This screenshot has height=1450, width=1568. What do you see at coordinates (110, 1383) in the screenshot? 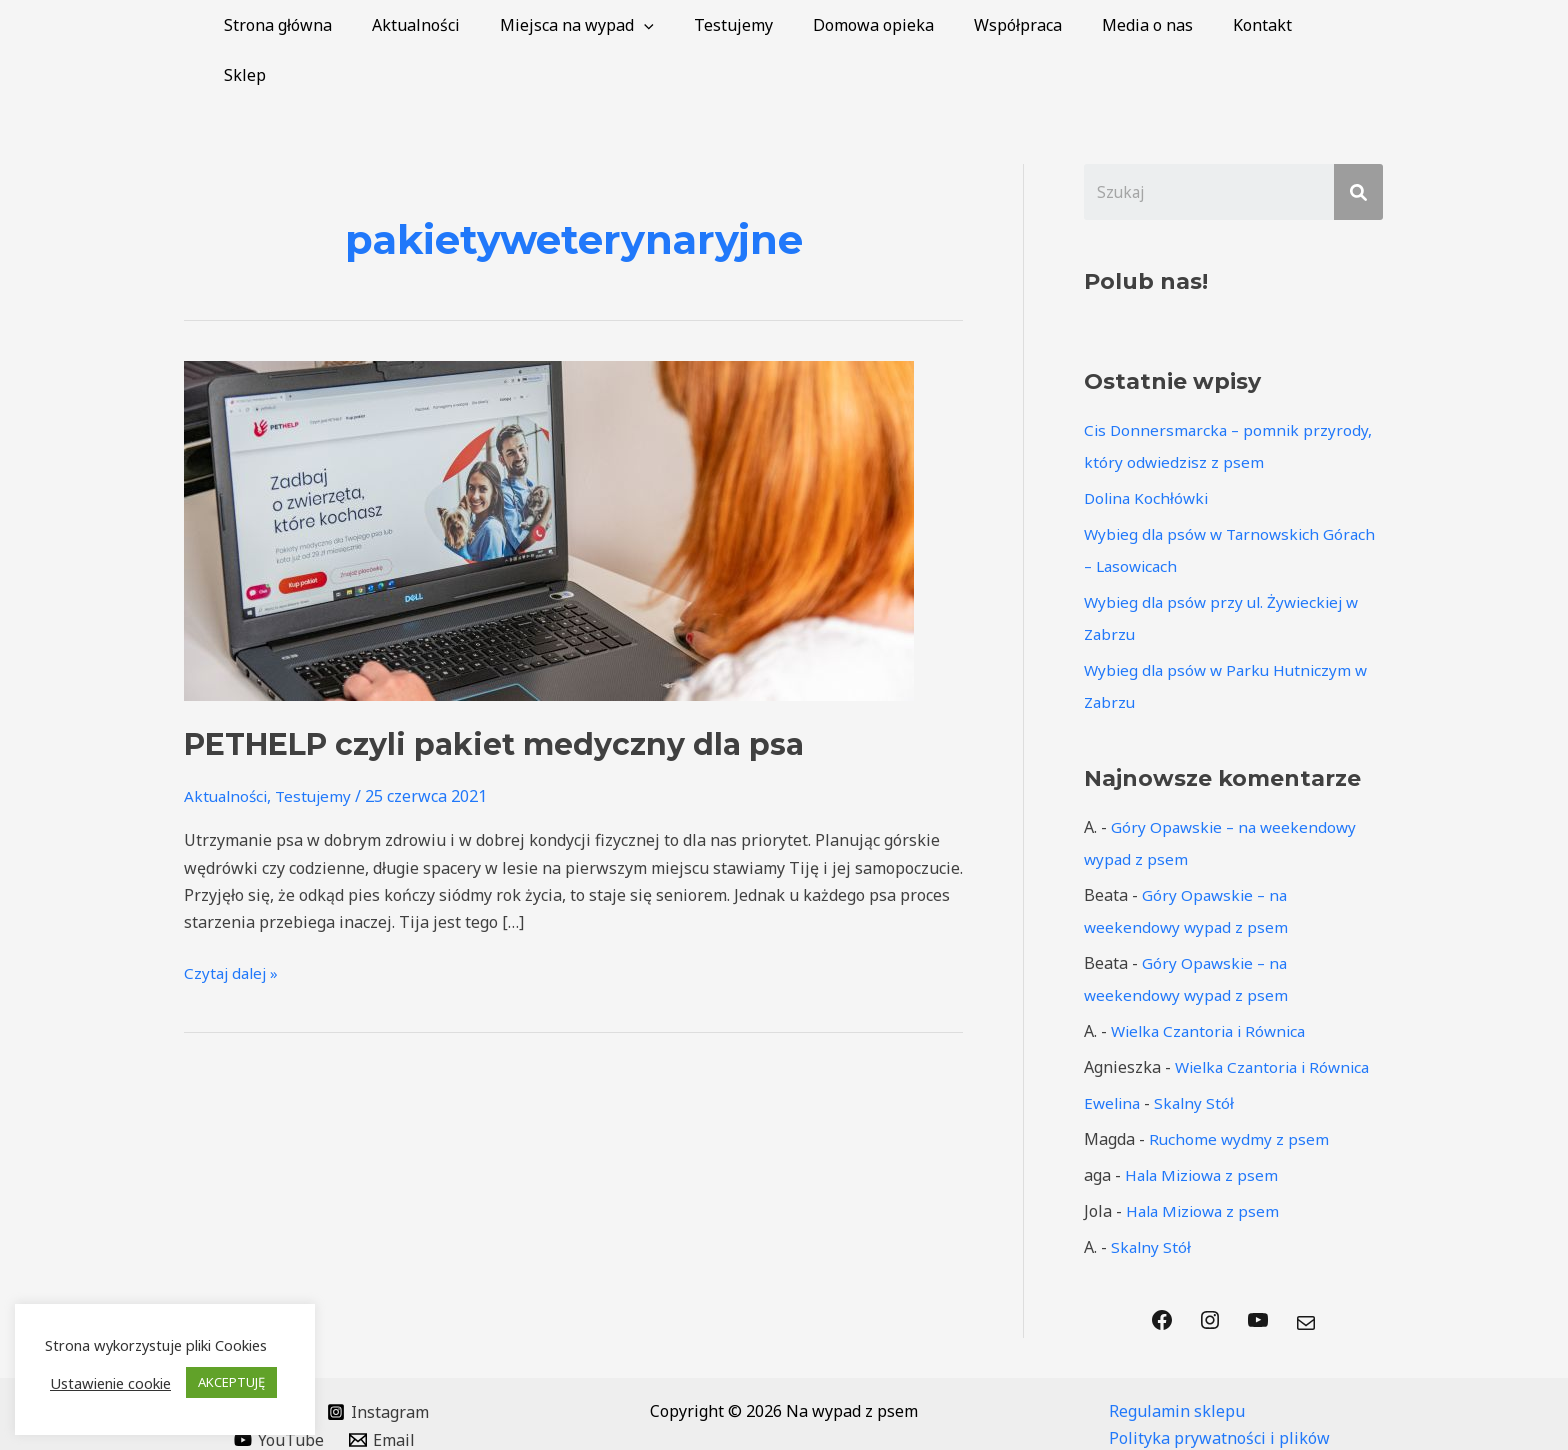
I see `Ustawienie cookie [button]` at bounding box center [110, 1383].